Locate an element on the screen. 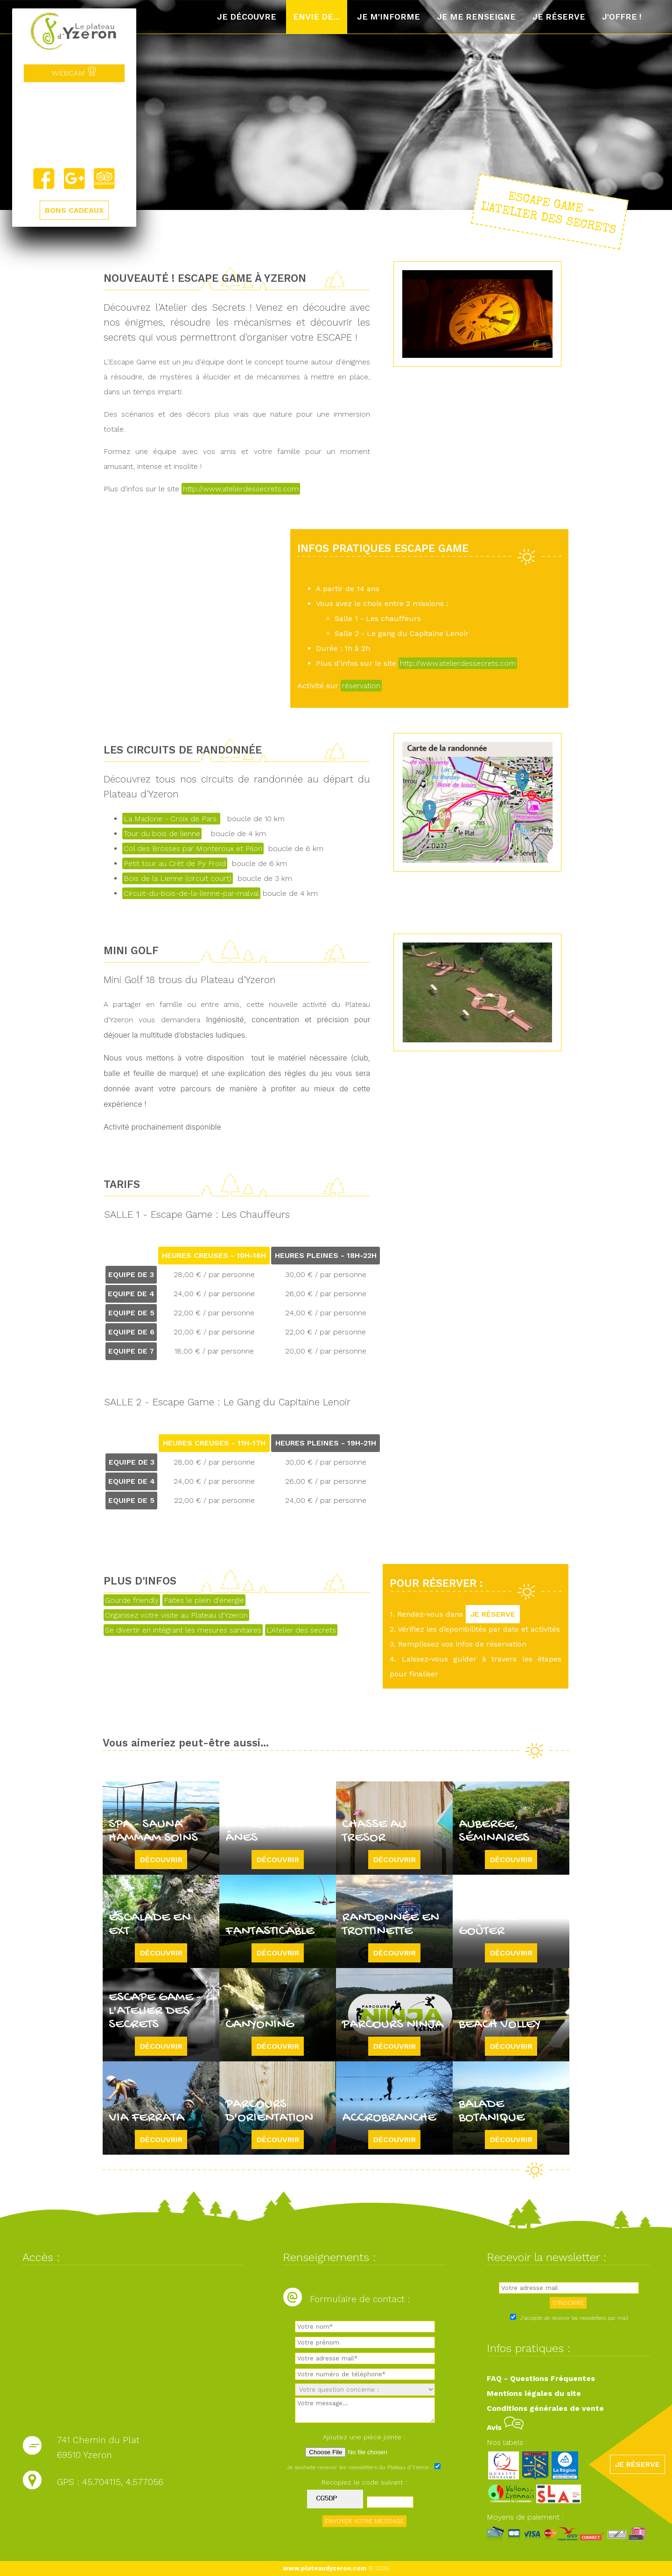  Faites le plein d'énergie is located at coordinates (204, 1600).